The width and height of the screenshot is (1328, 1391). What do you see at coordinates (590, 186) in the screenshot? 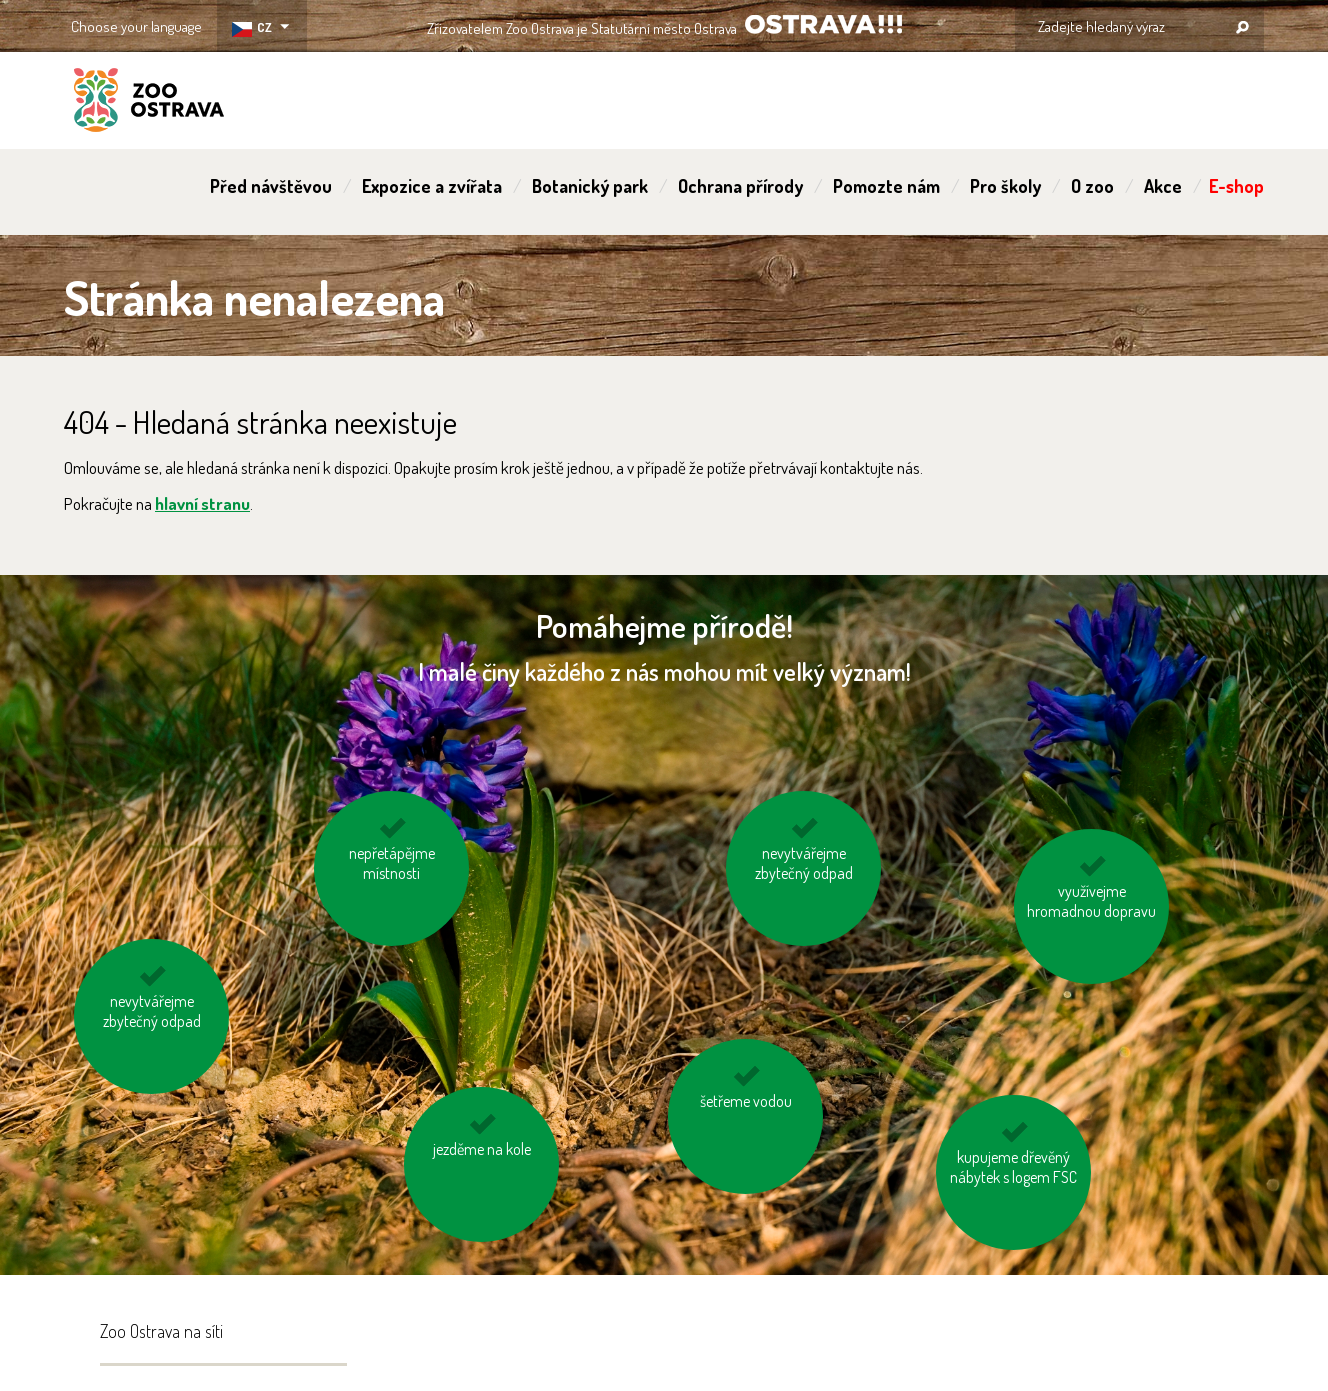
I see `Botanický park` at bounding box center [590, 186].